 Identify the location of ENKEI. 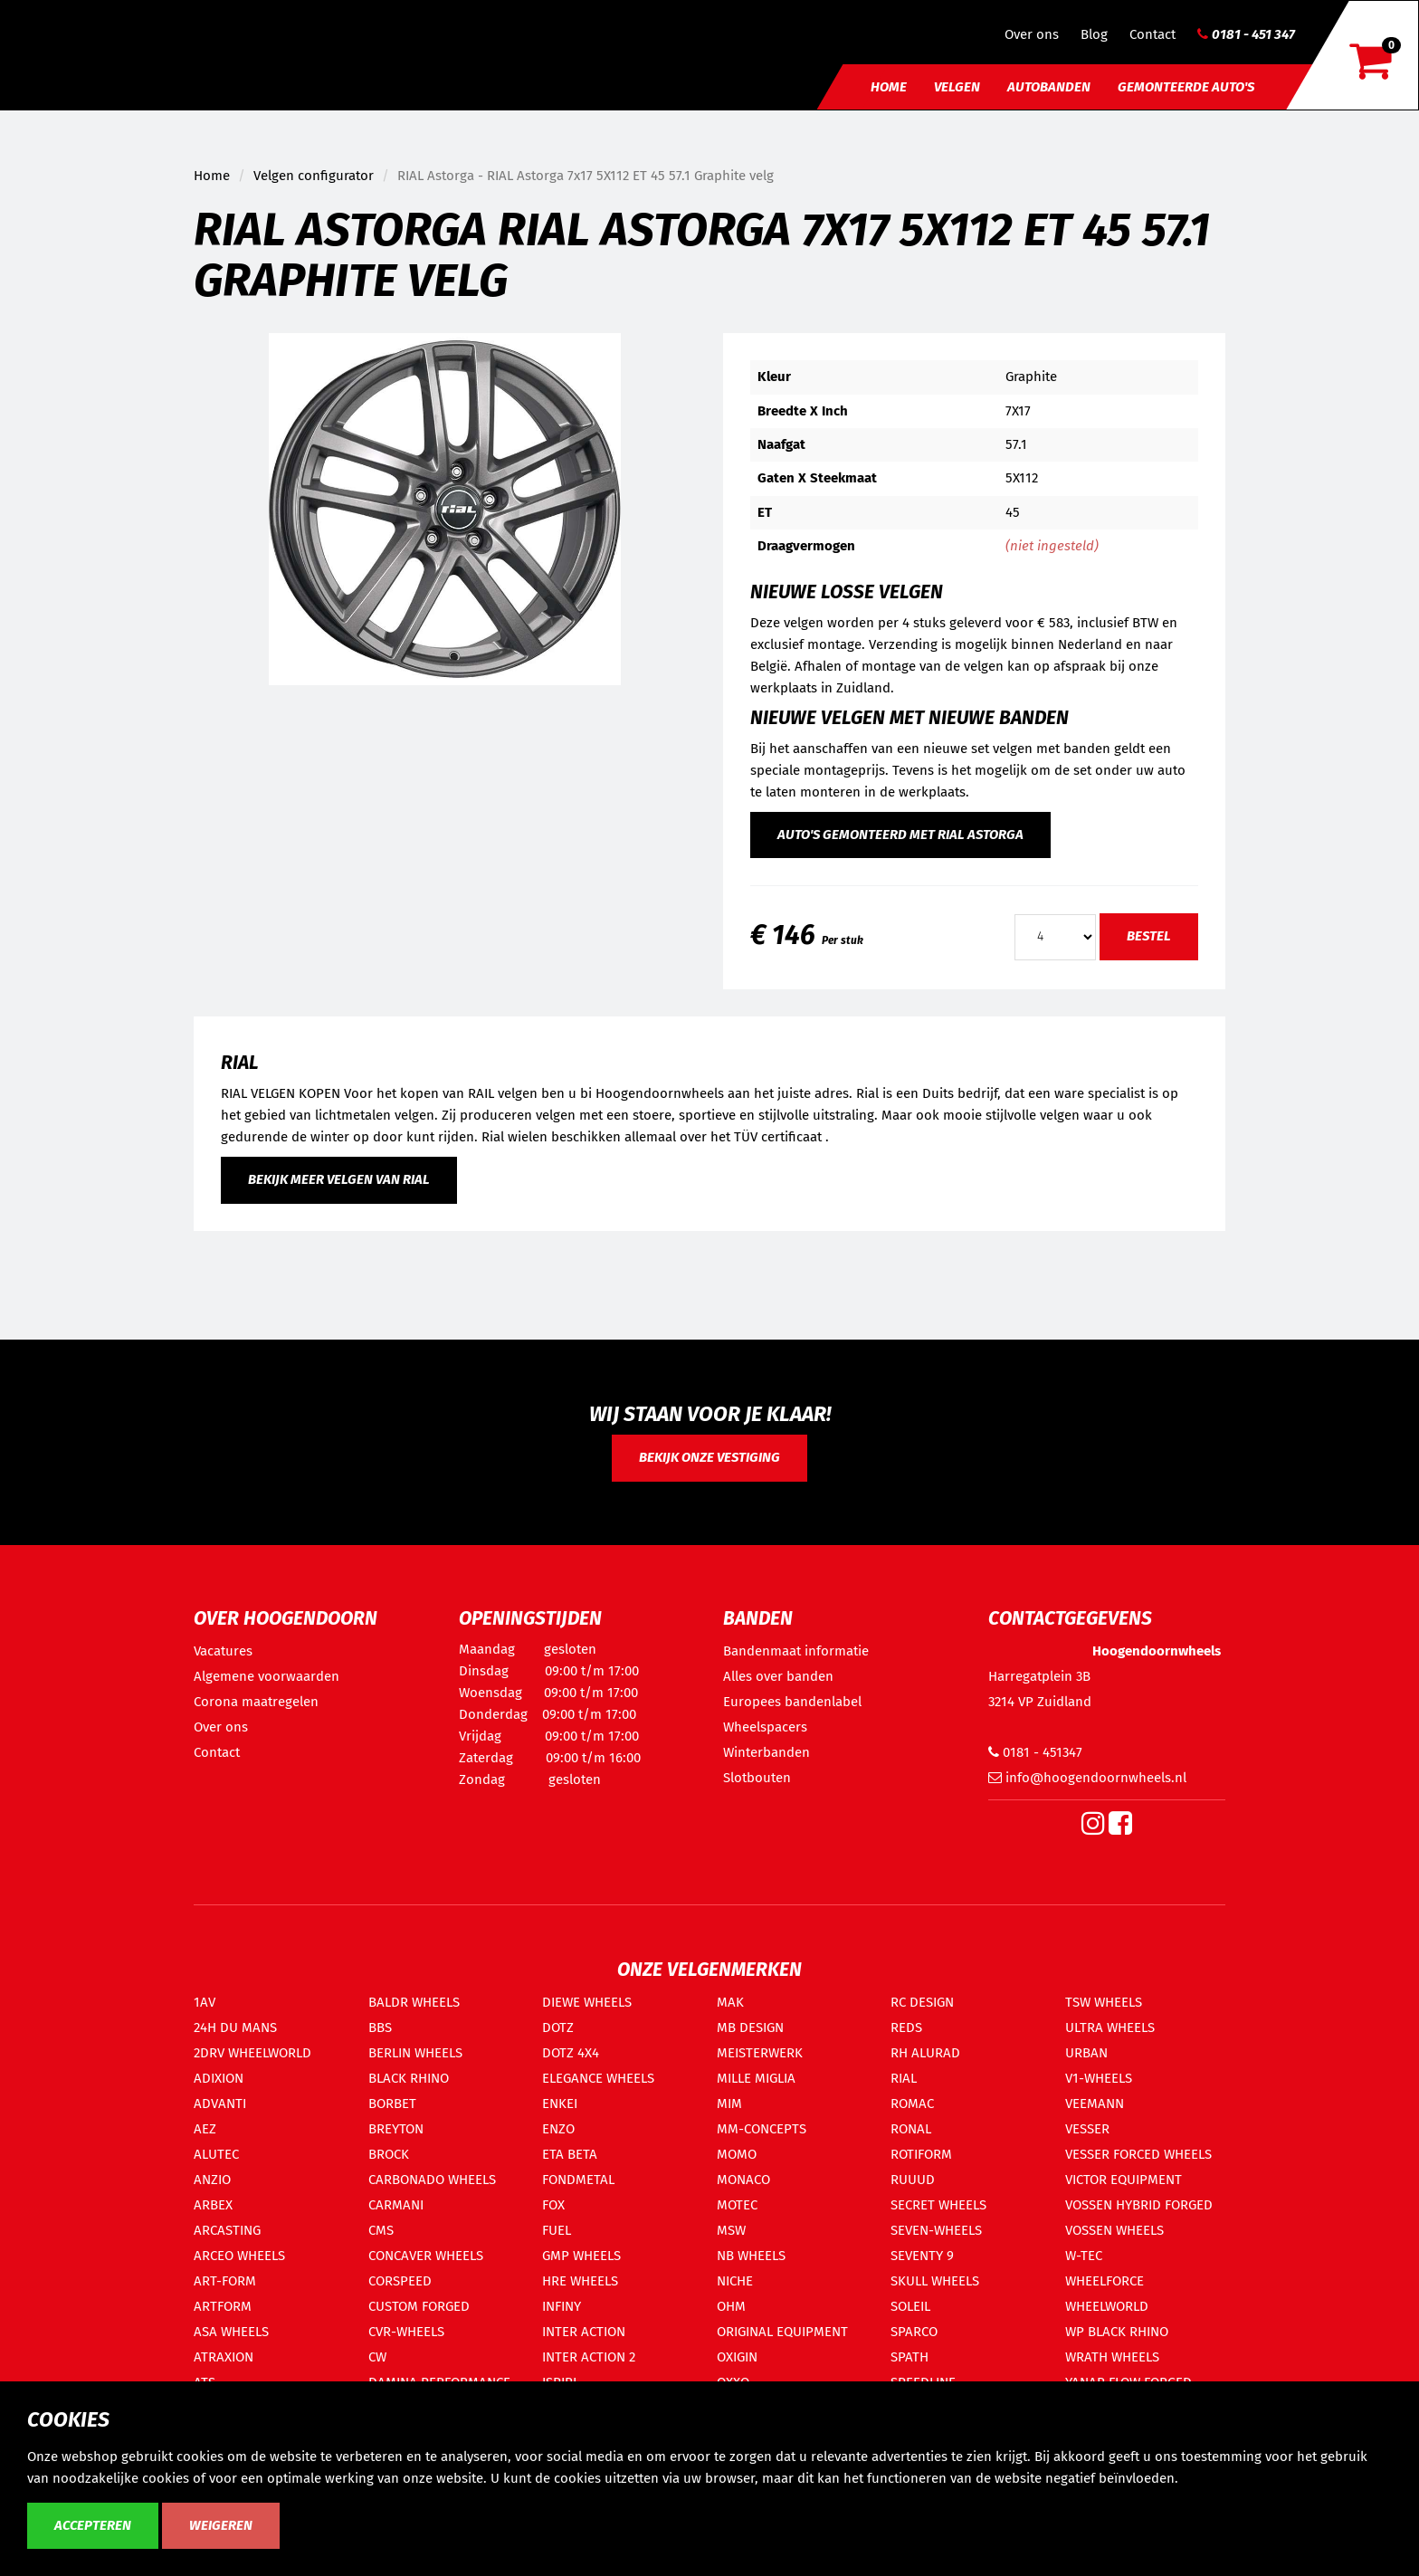
(559, 2103).